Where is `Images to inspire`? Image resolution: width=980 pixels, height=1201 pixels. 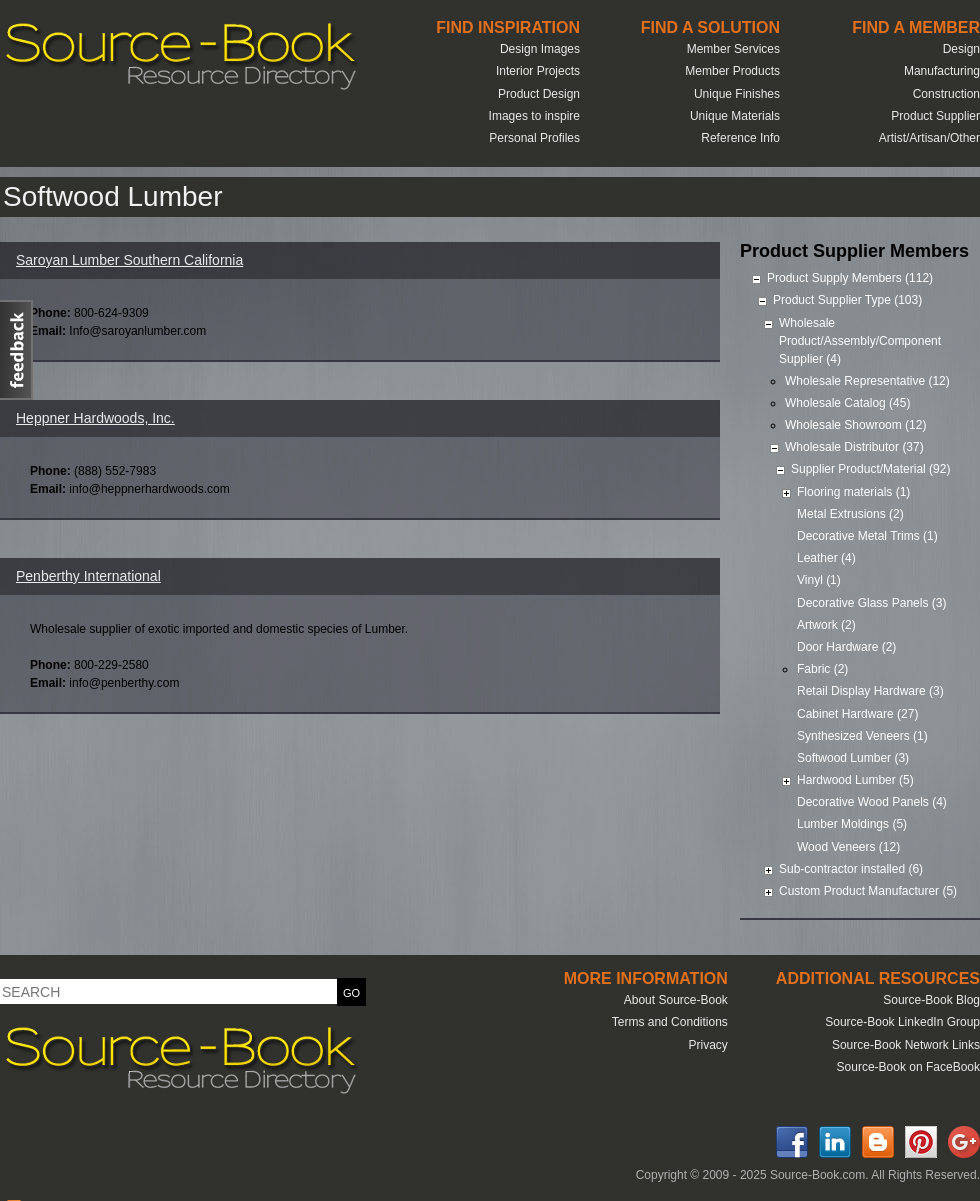 Images to inspire is located at coordinates (534, 116).